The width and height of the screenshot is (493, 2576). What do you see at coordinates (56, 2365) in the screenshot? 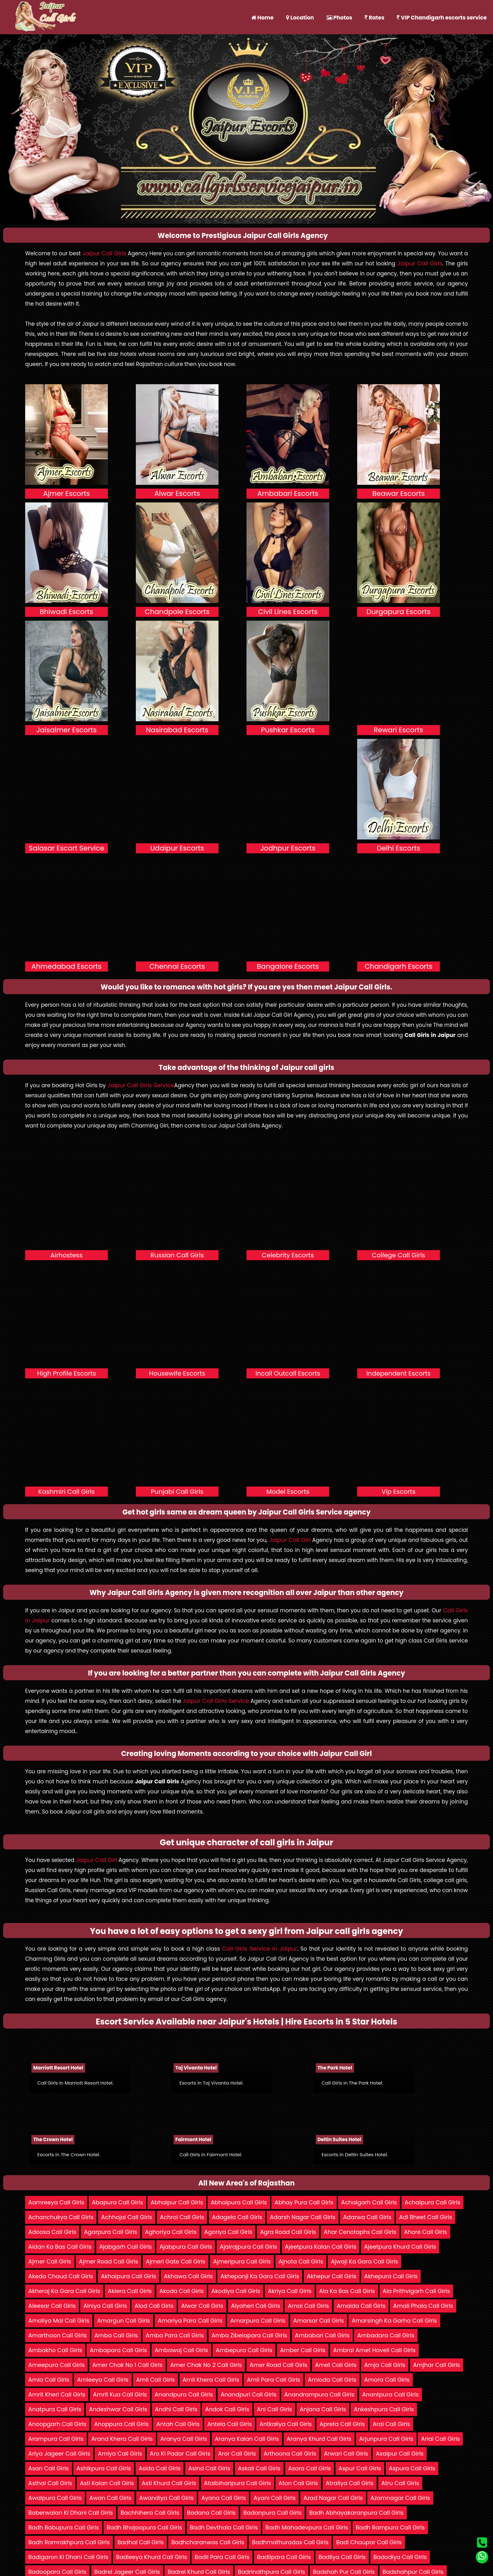
I see `Ameepura Call Girls` at bounding box center [56, 2365].